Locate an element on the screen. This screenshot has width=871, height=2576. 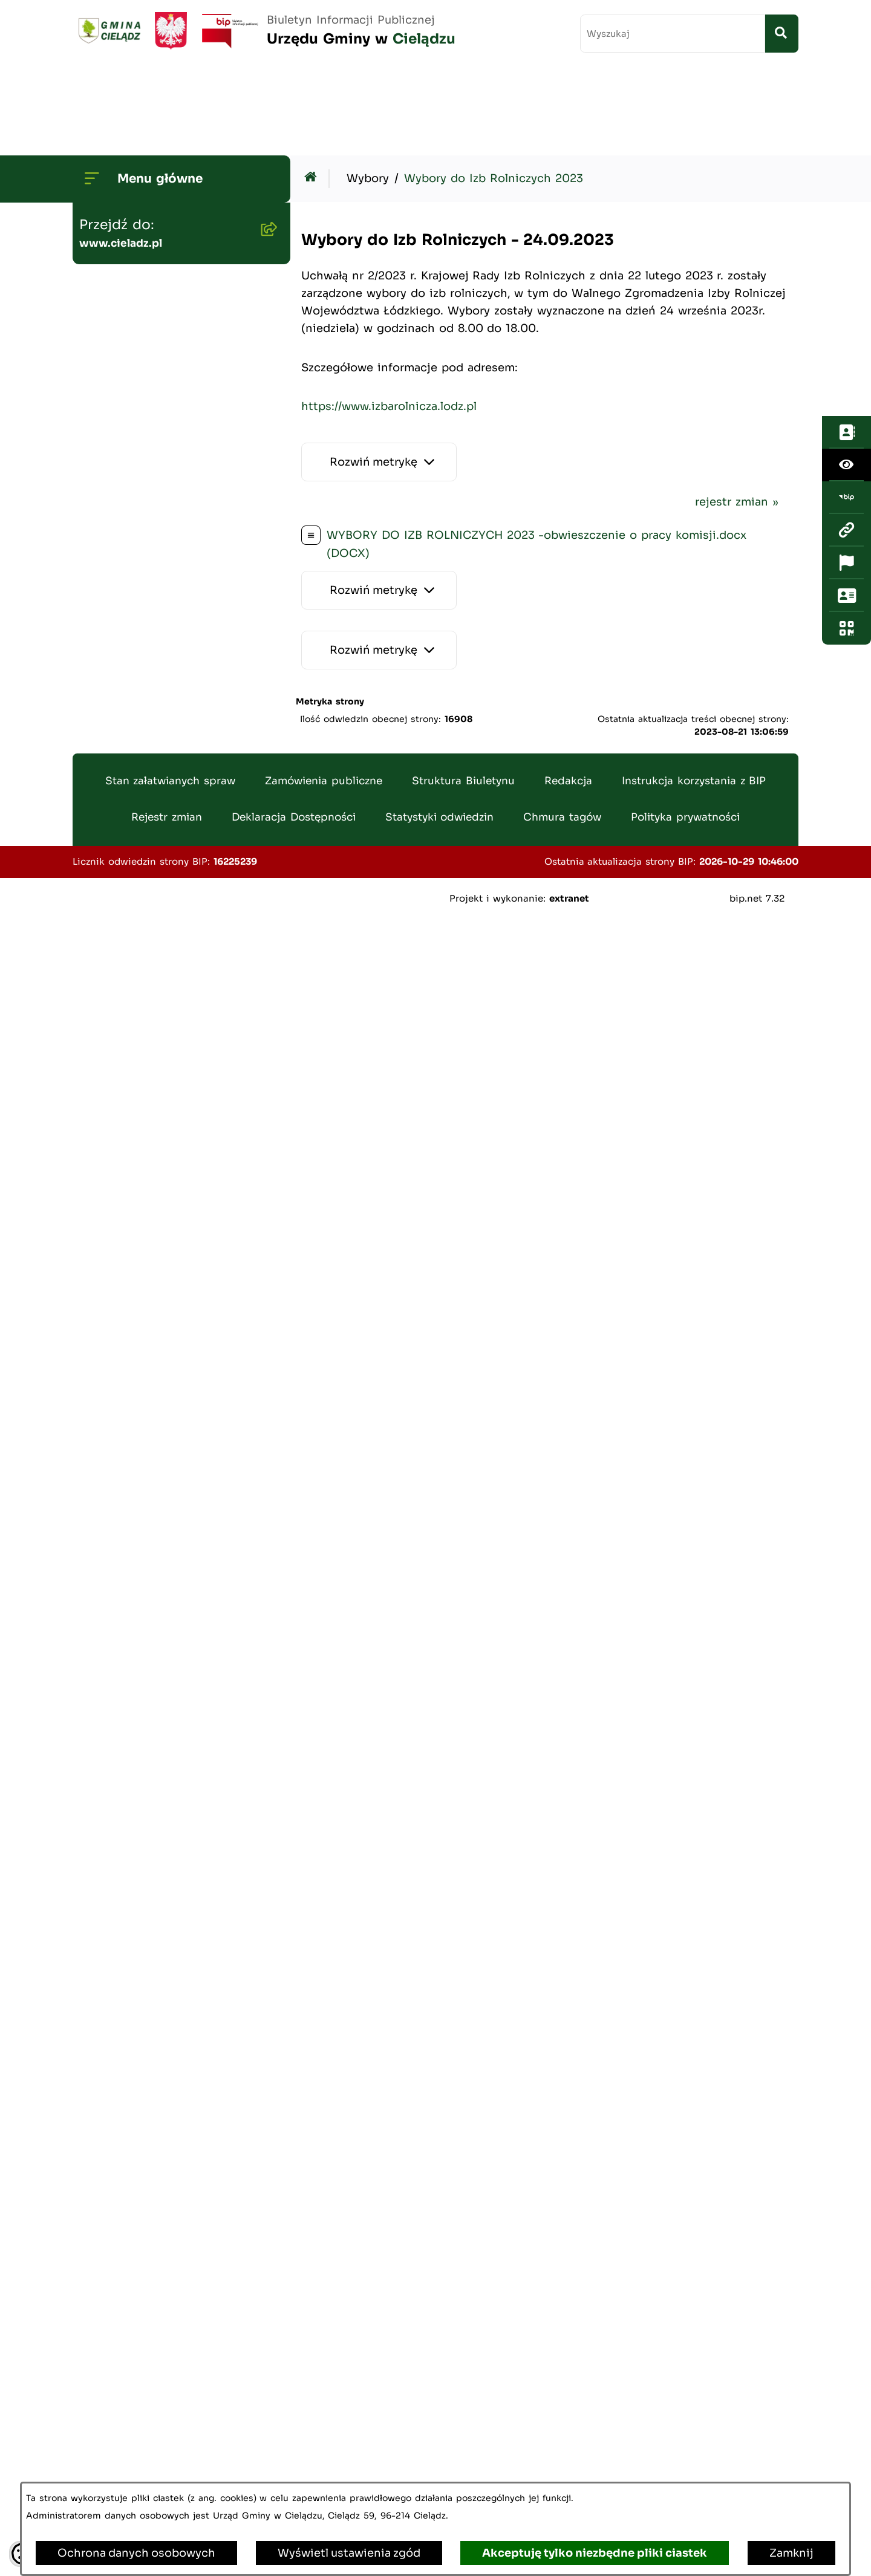
Wyświetl ustawienia zgód is located at coordinates (349, 2553).